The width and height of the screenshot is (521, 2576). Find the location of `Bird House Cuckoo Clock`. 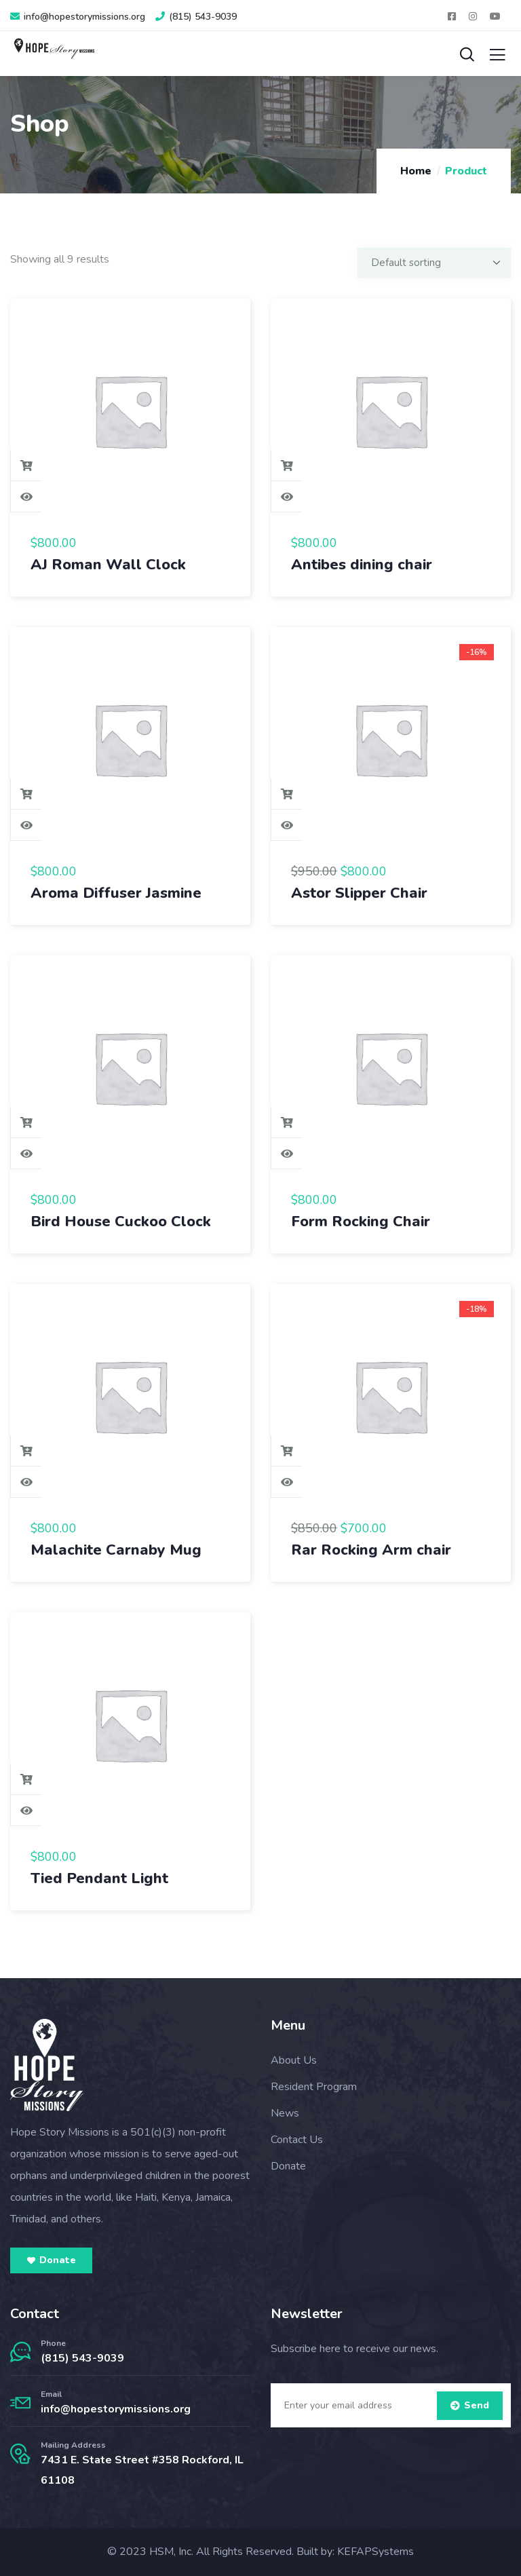

Bird House Cuckoo Clock is located at coordinates (121, 1221).